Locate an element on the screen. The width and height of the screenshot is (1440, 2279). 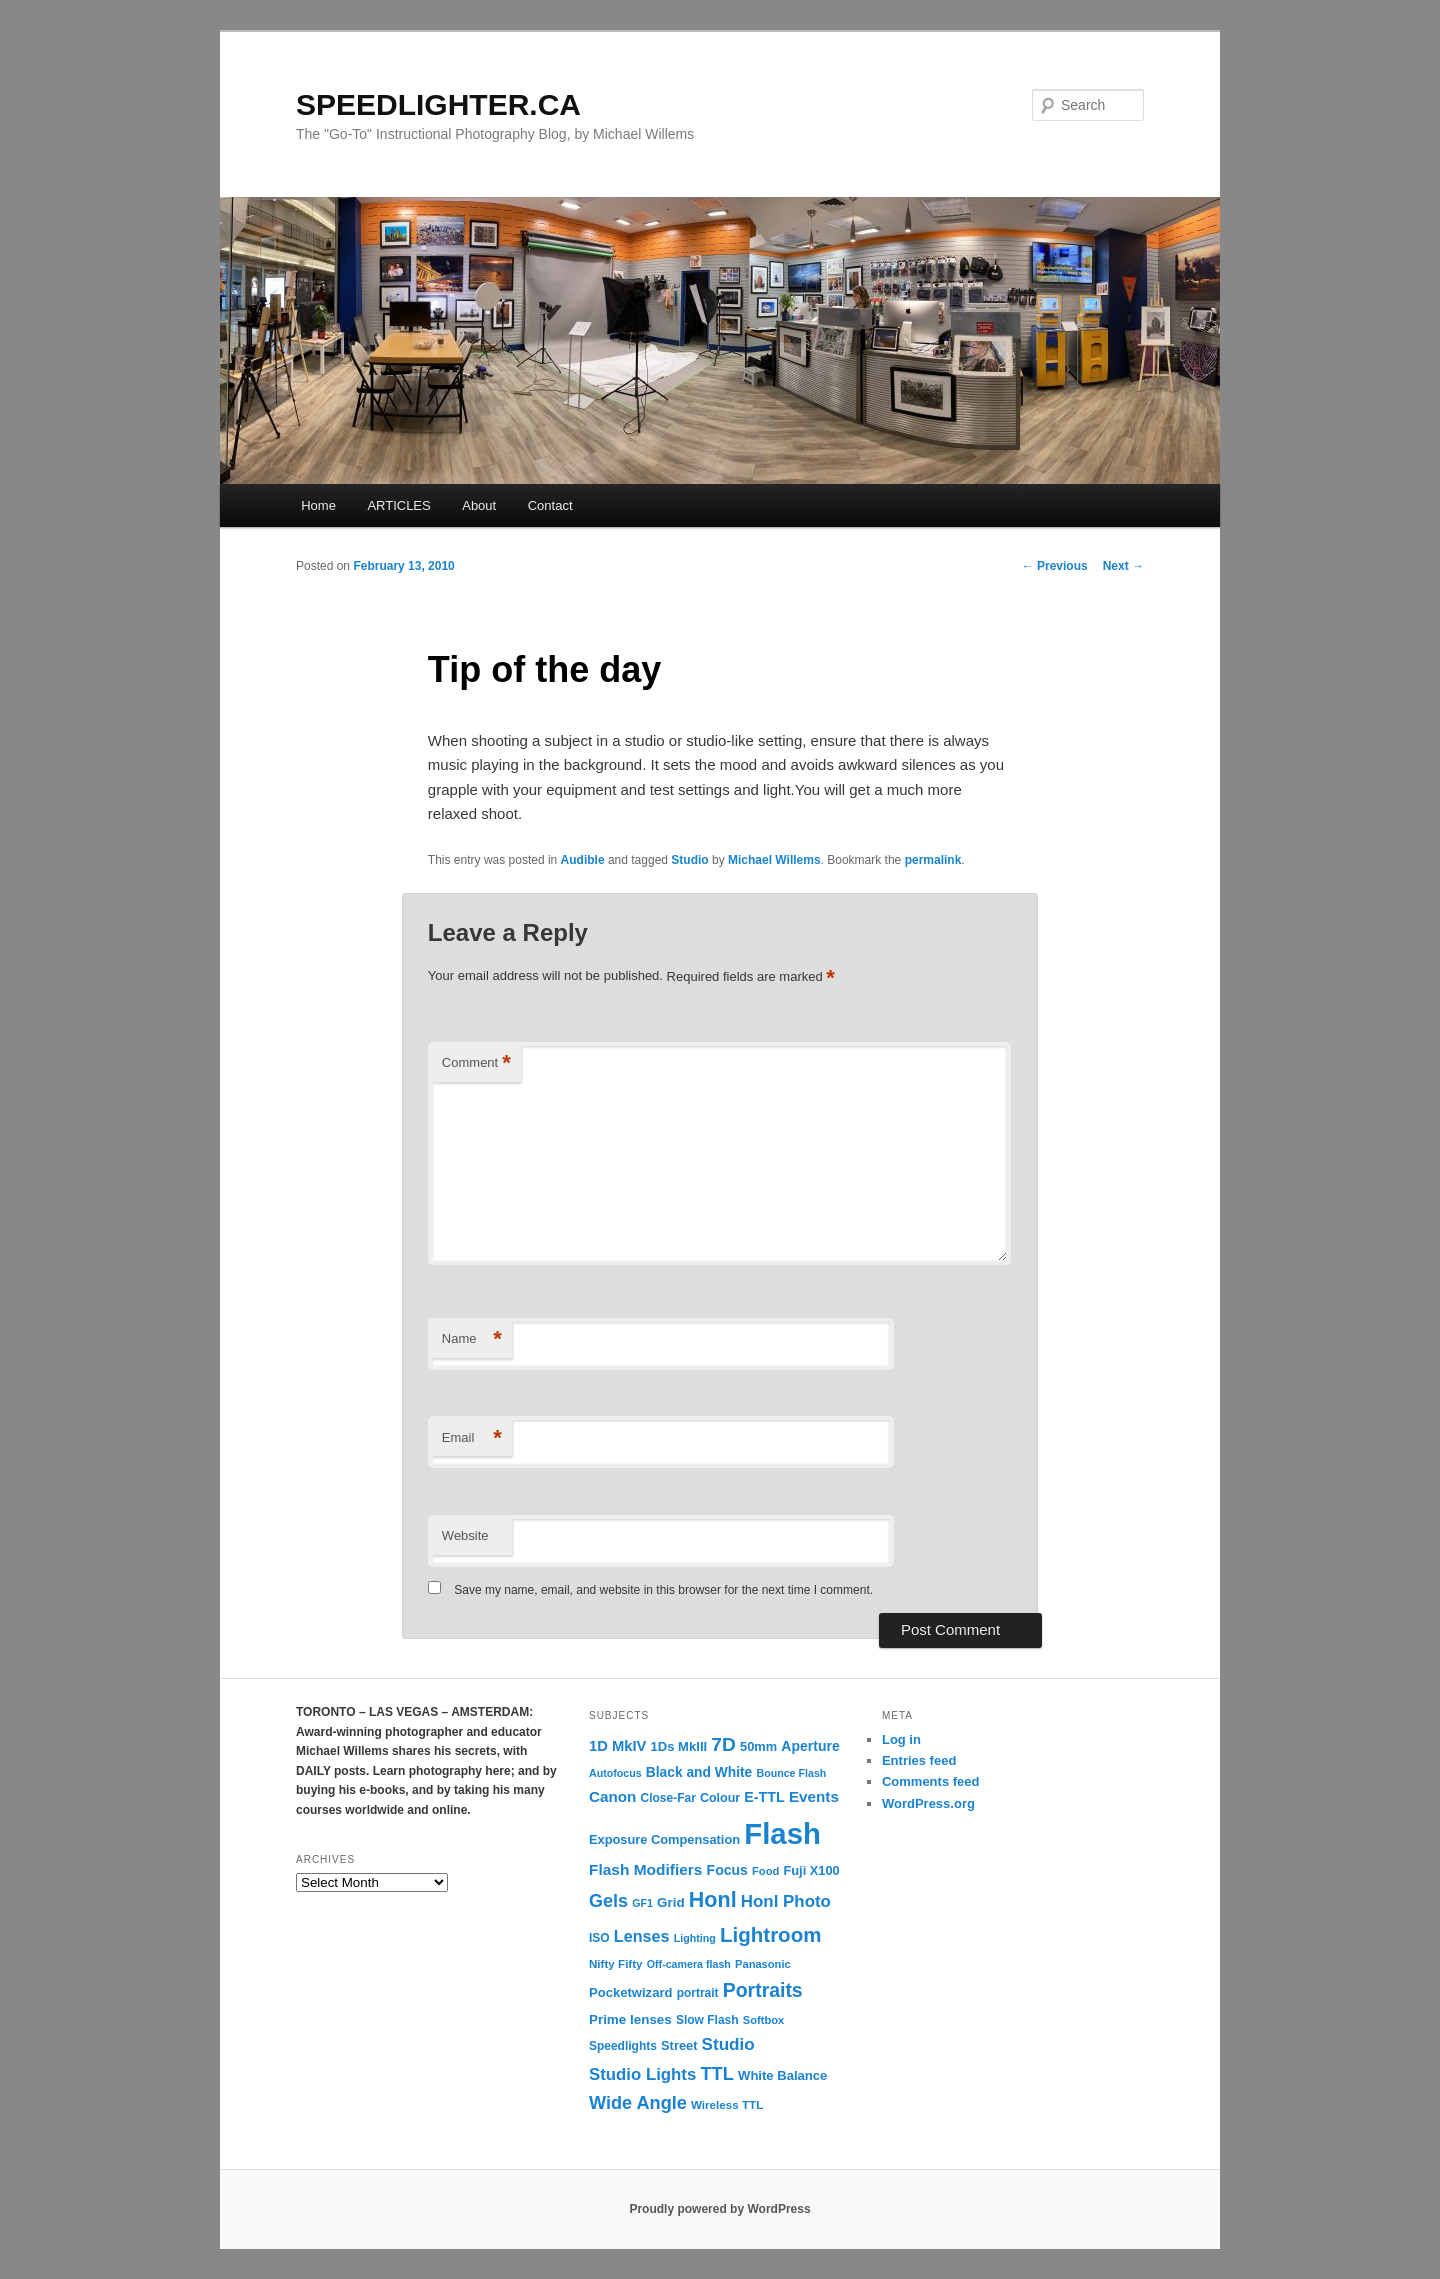
Lighting [Lighting (9 items)] is located at coordinates (695, 1938).